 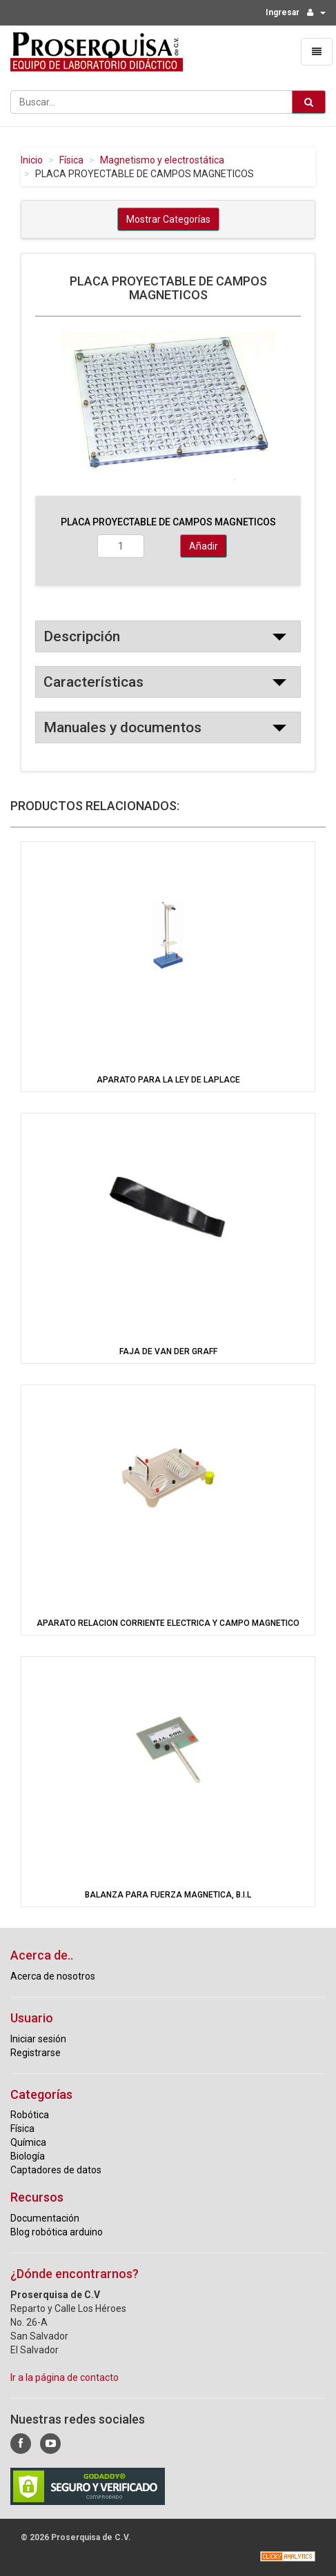 What do you see at coordinates (71, 159) in the screenshot?
I see `Física` at bounding box center [71, 159].